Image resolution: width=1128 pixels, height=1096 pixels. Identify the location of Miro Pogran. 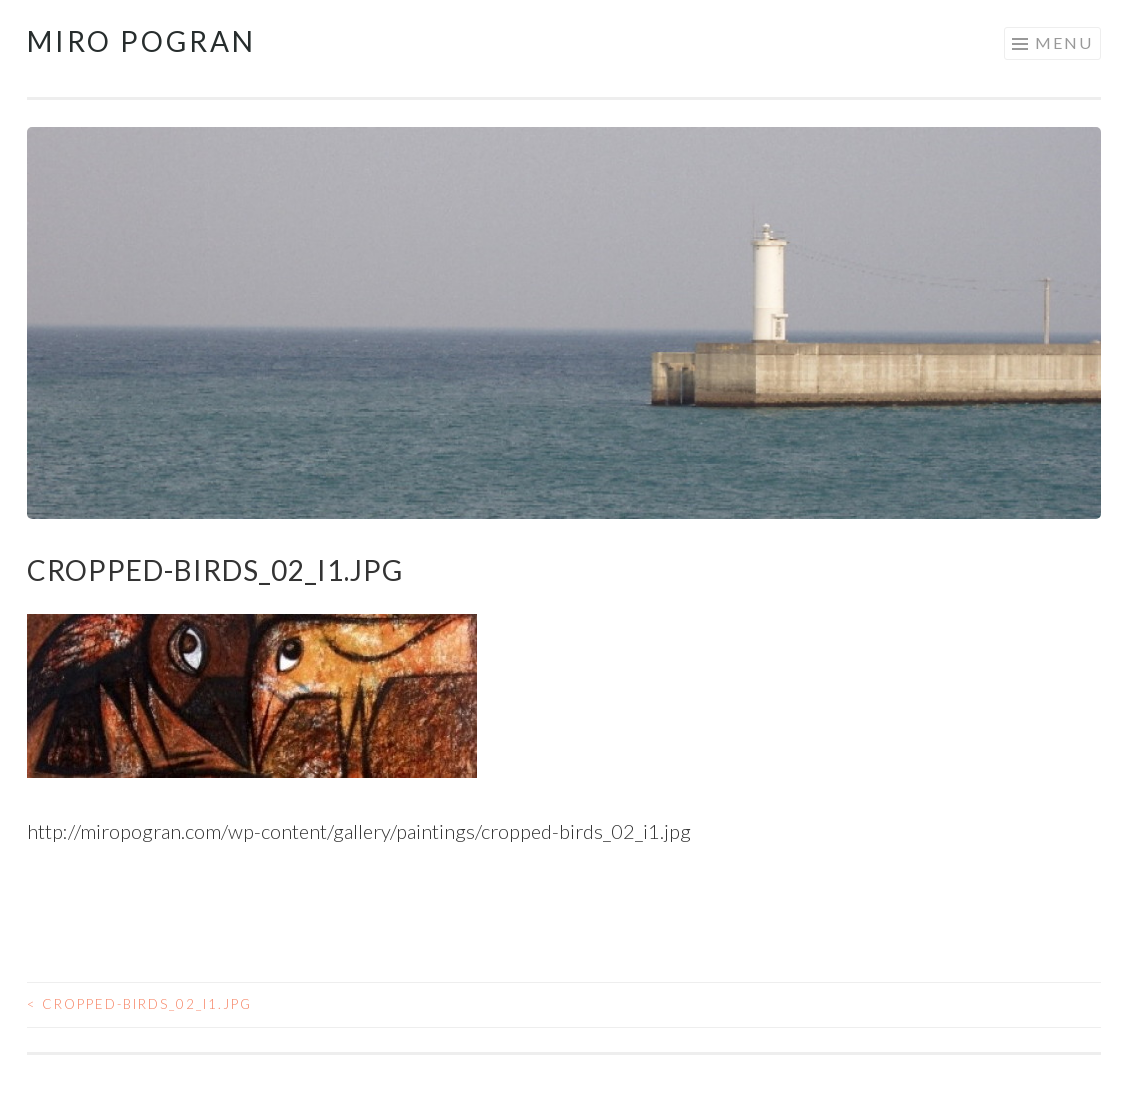
(141, 41).